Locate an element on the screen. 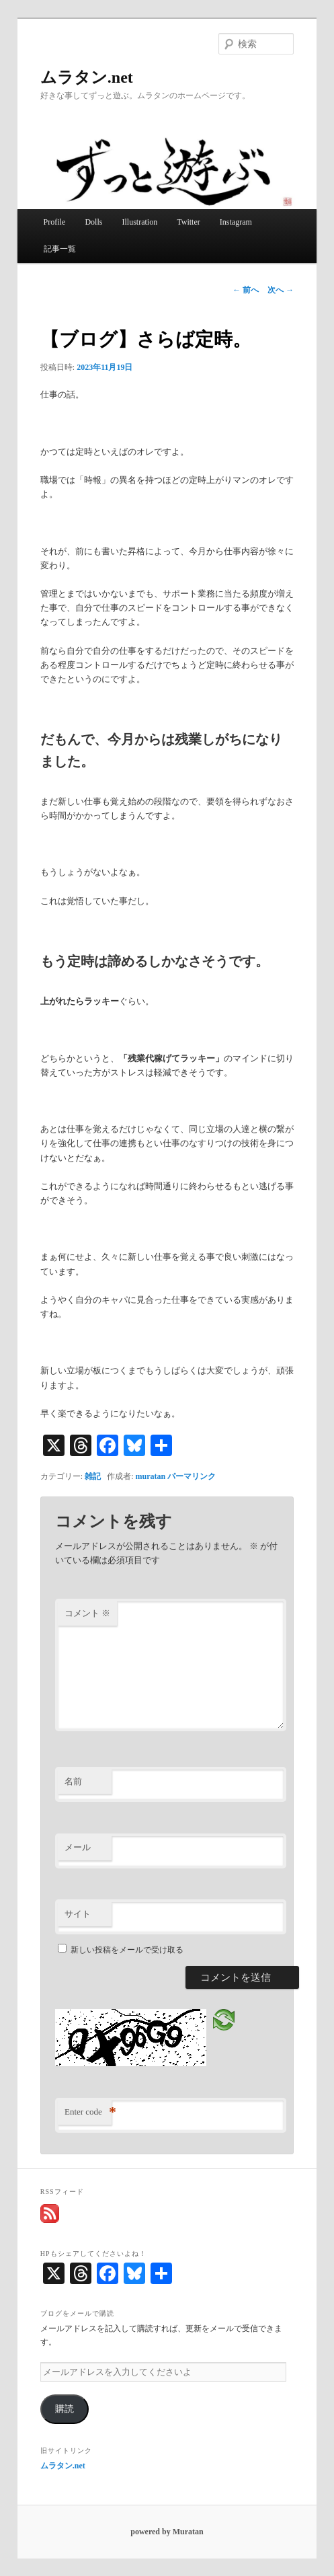  新しい投稿をメールで受け取る is located at coordinates (127, 1950).